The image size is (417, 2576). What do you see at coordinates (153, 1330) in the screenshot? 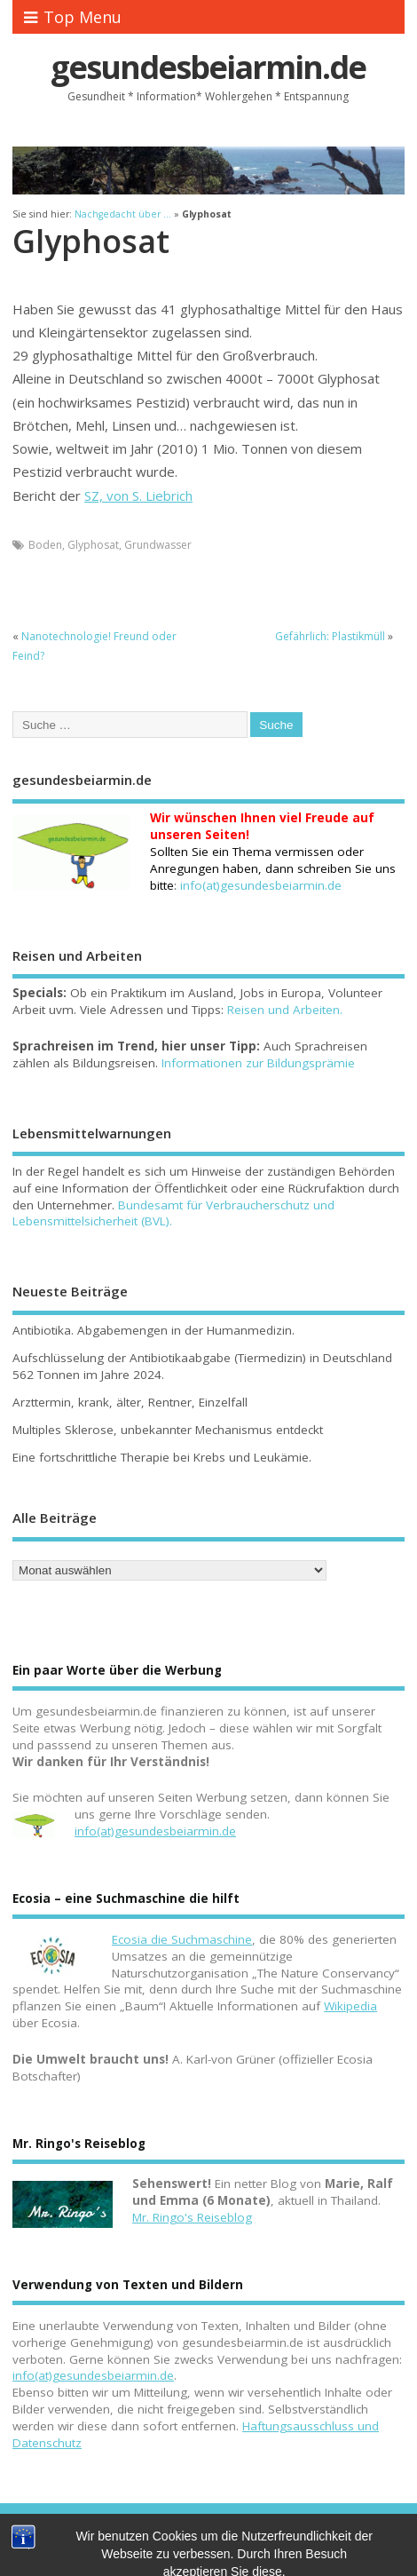
I see `Antibiotika. Abgabemengen in der Humanmedizin.` at bounding box center [153, 1330].